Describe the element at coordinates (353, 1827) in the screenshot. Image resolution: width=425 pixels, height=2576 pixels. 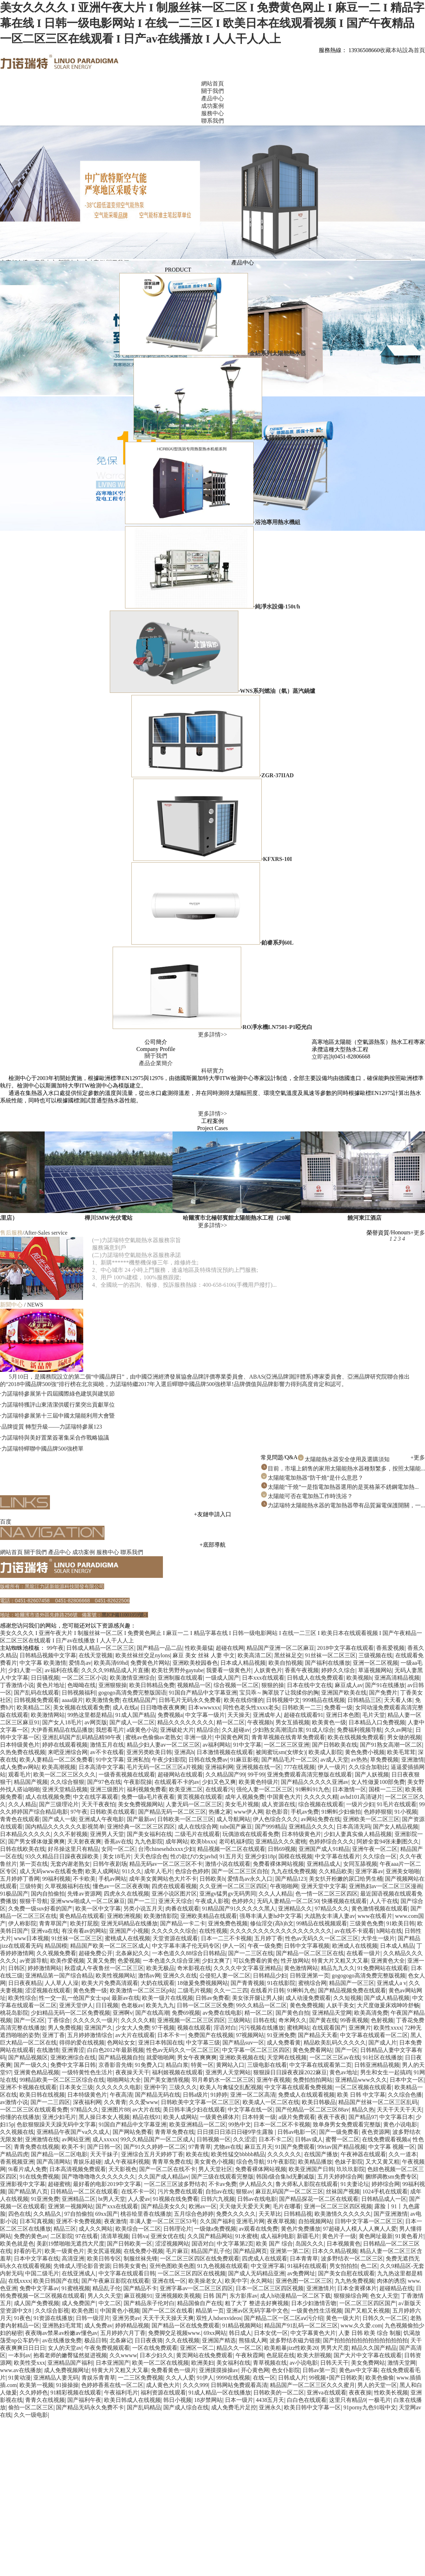
I see `日本高清无吗` at that location.